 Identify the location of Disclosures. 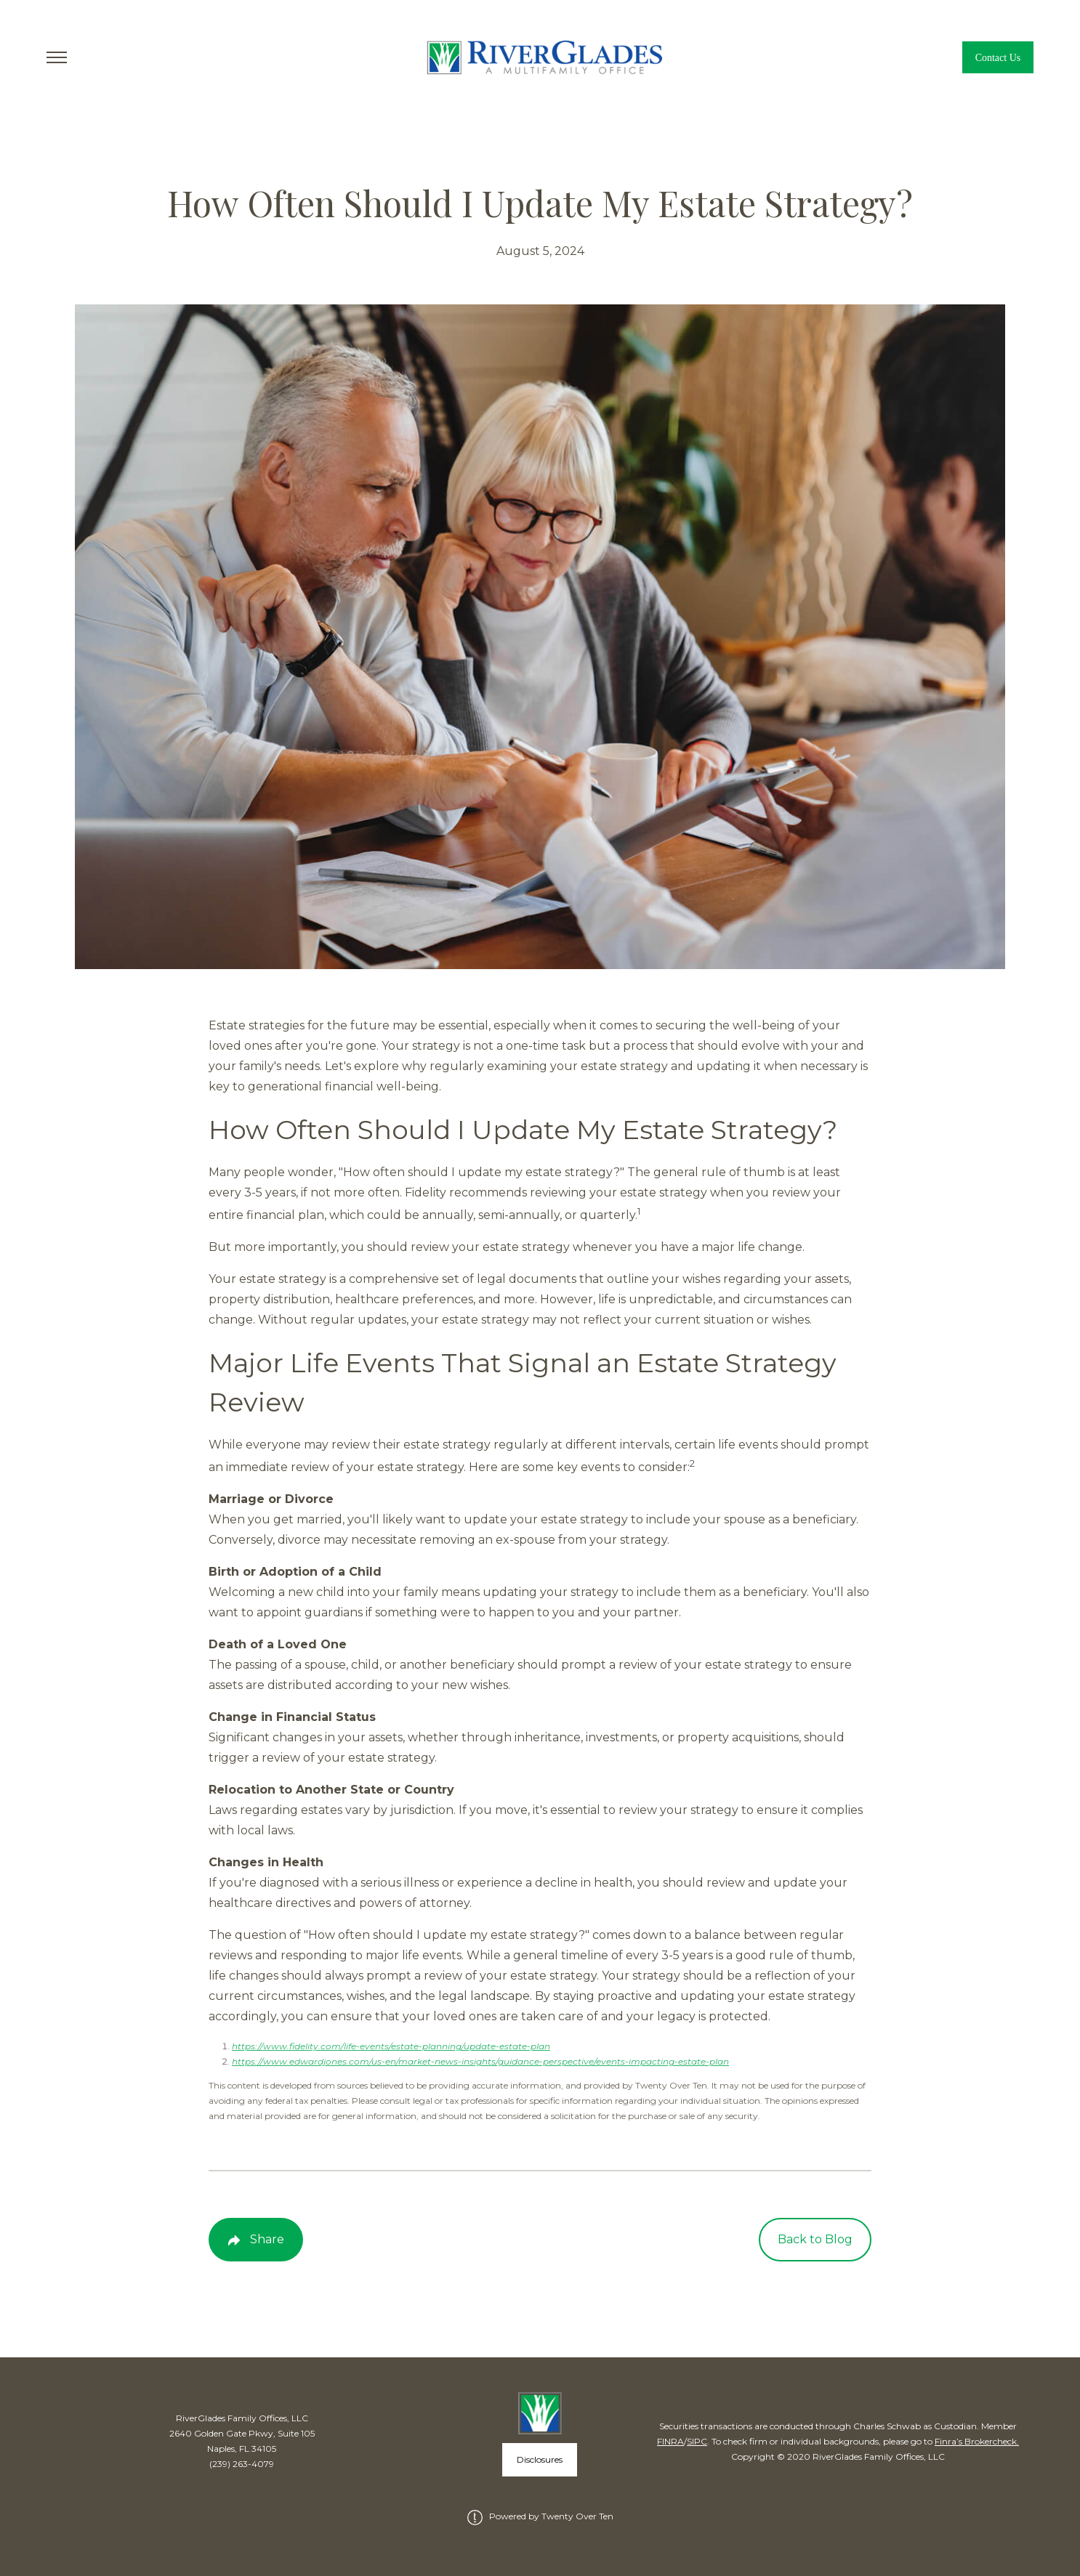
(540, 2459).